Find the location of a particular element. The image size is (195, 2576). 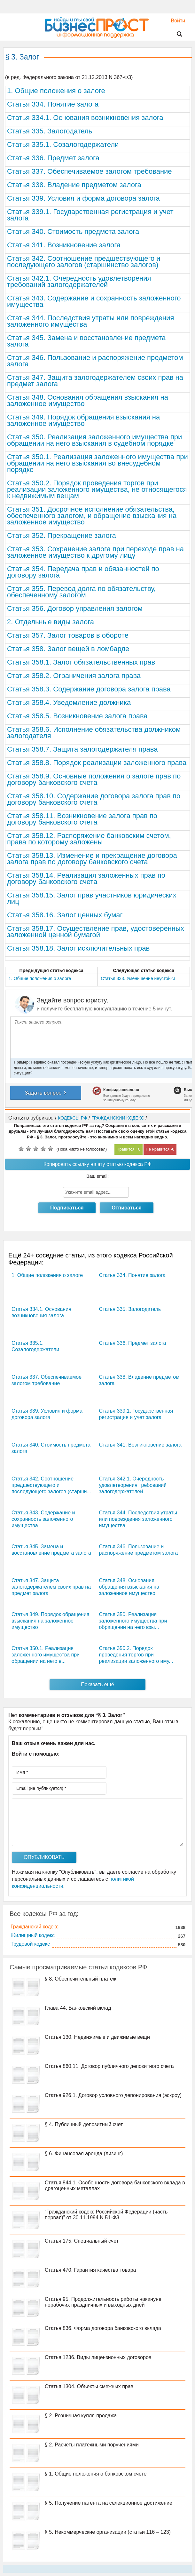

Статья 344. Последствия утраты или повреждения заложенного имущества is located at coordinates (90, 321).